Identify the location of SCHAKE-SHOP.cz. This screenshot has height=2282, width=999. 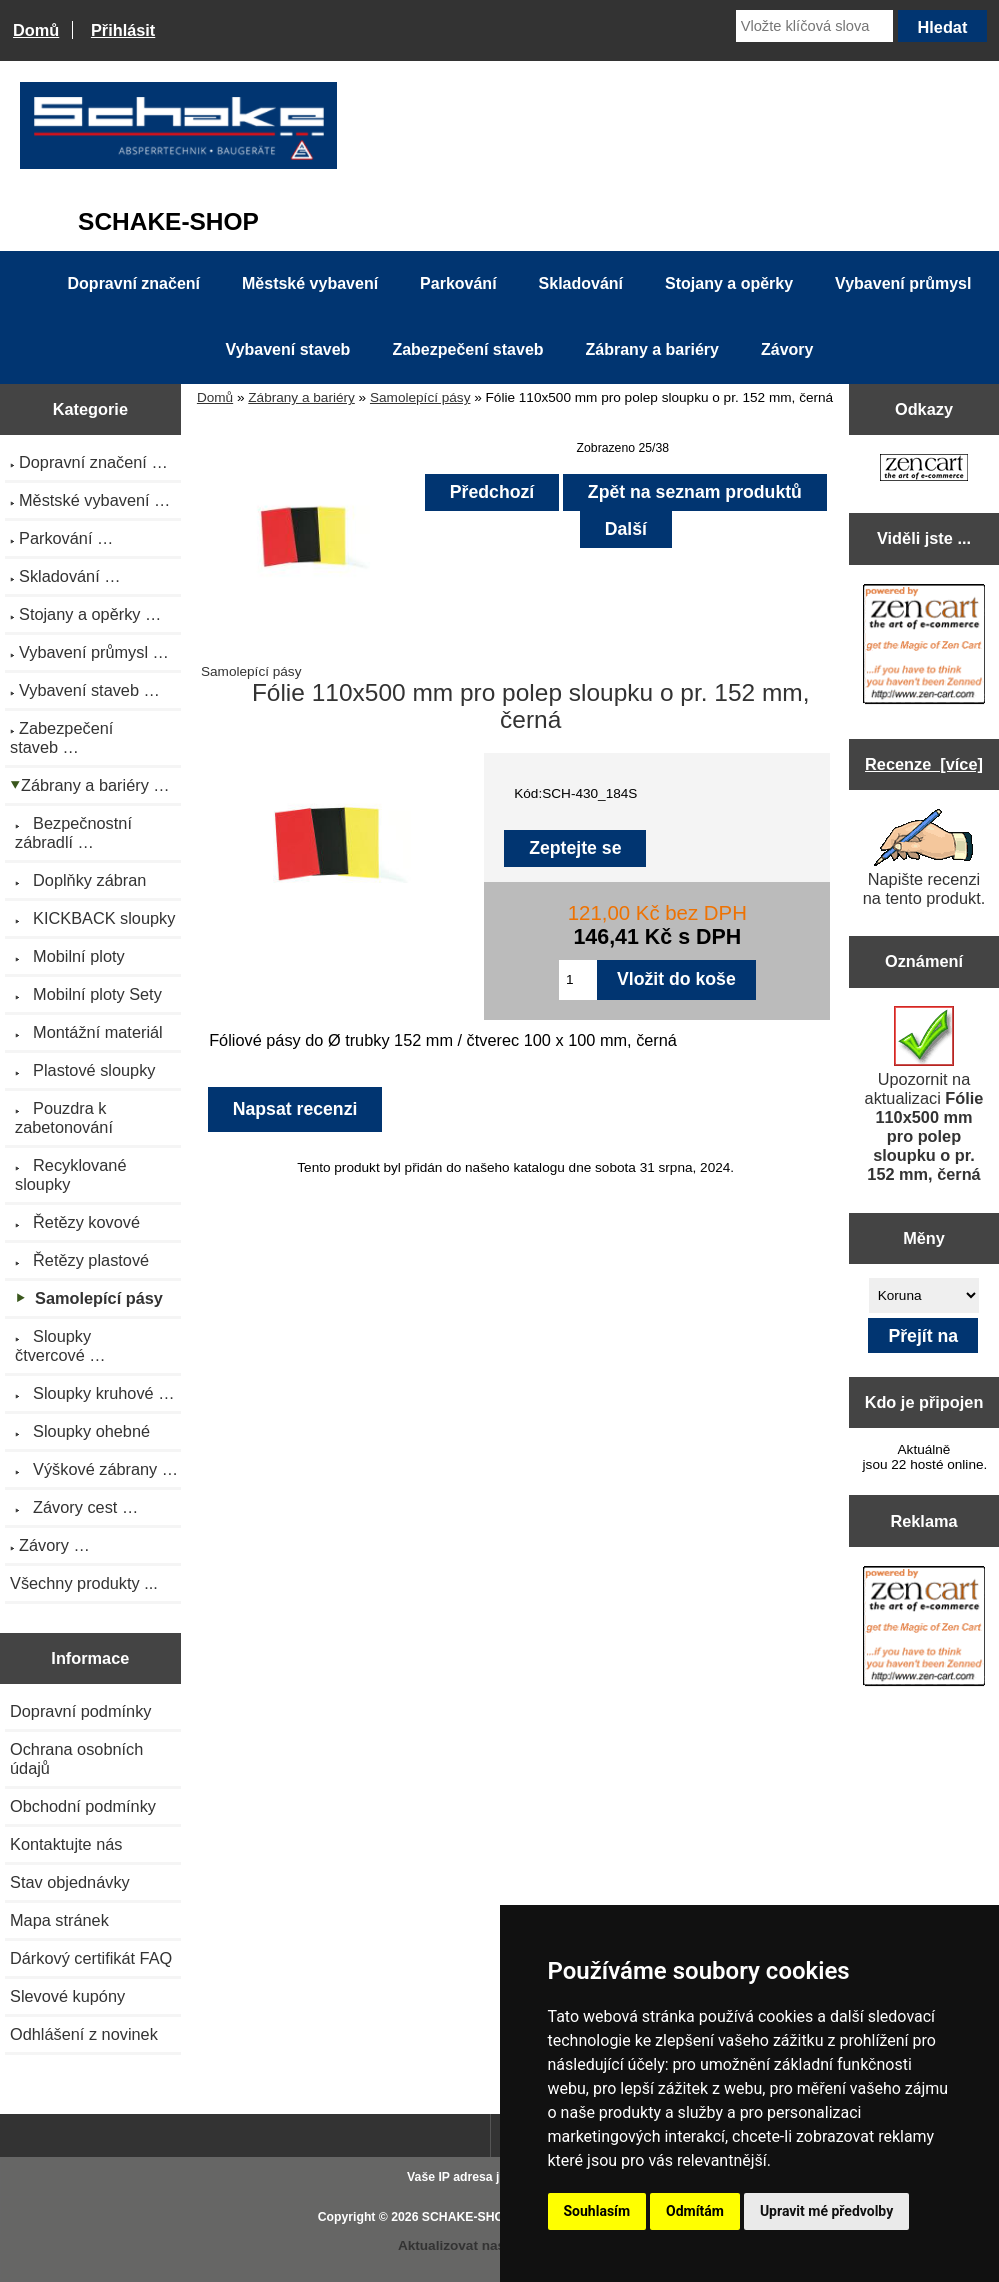
(474, 2217).